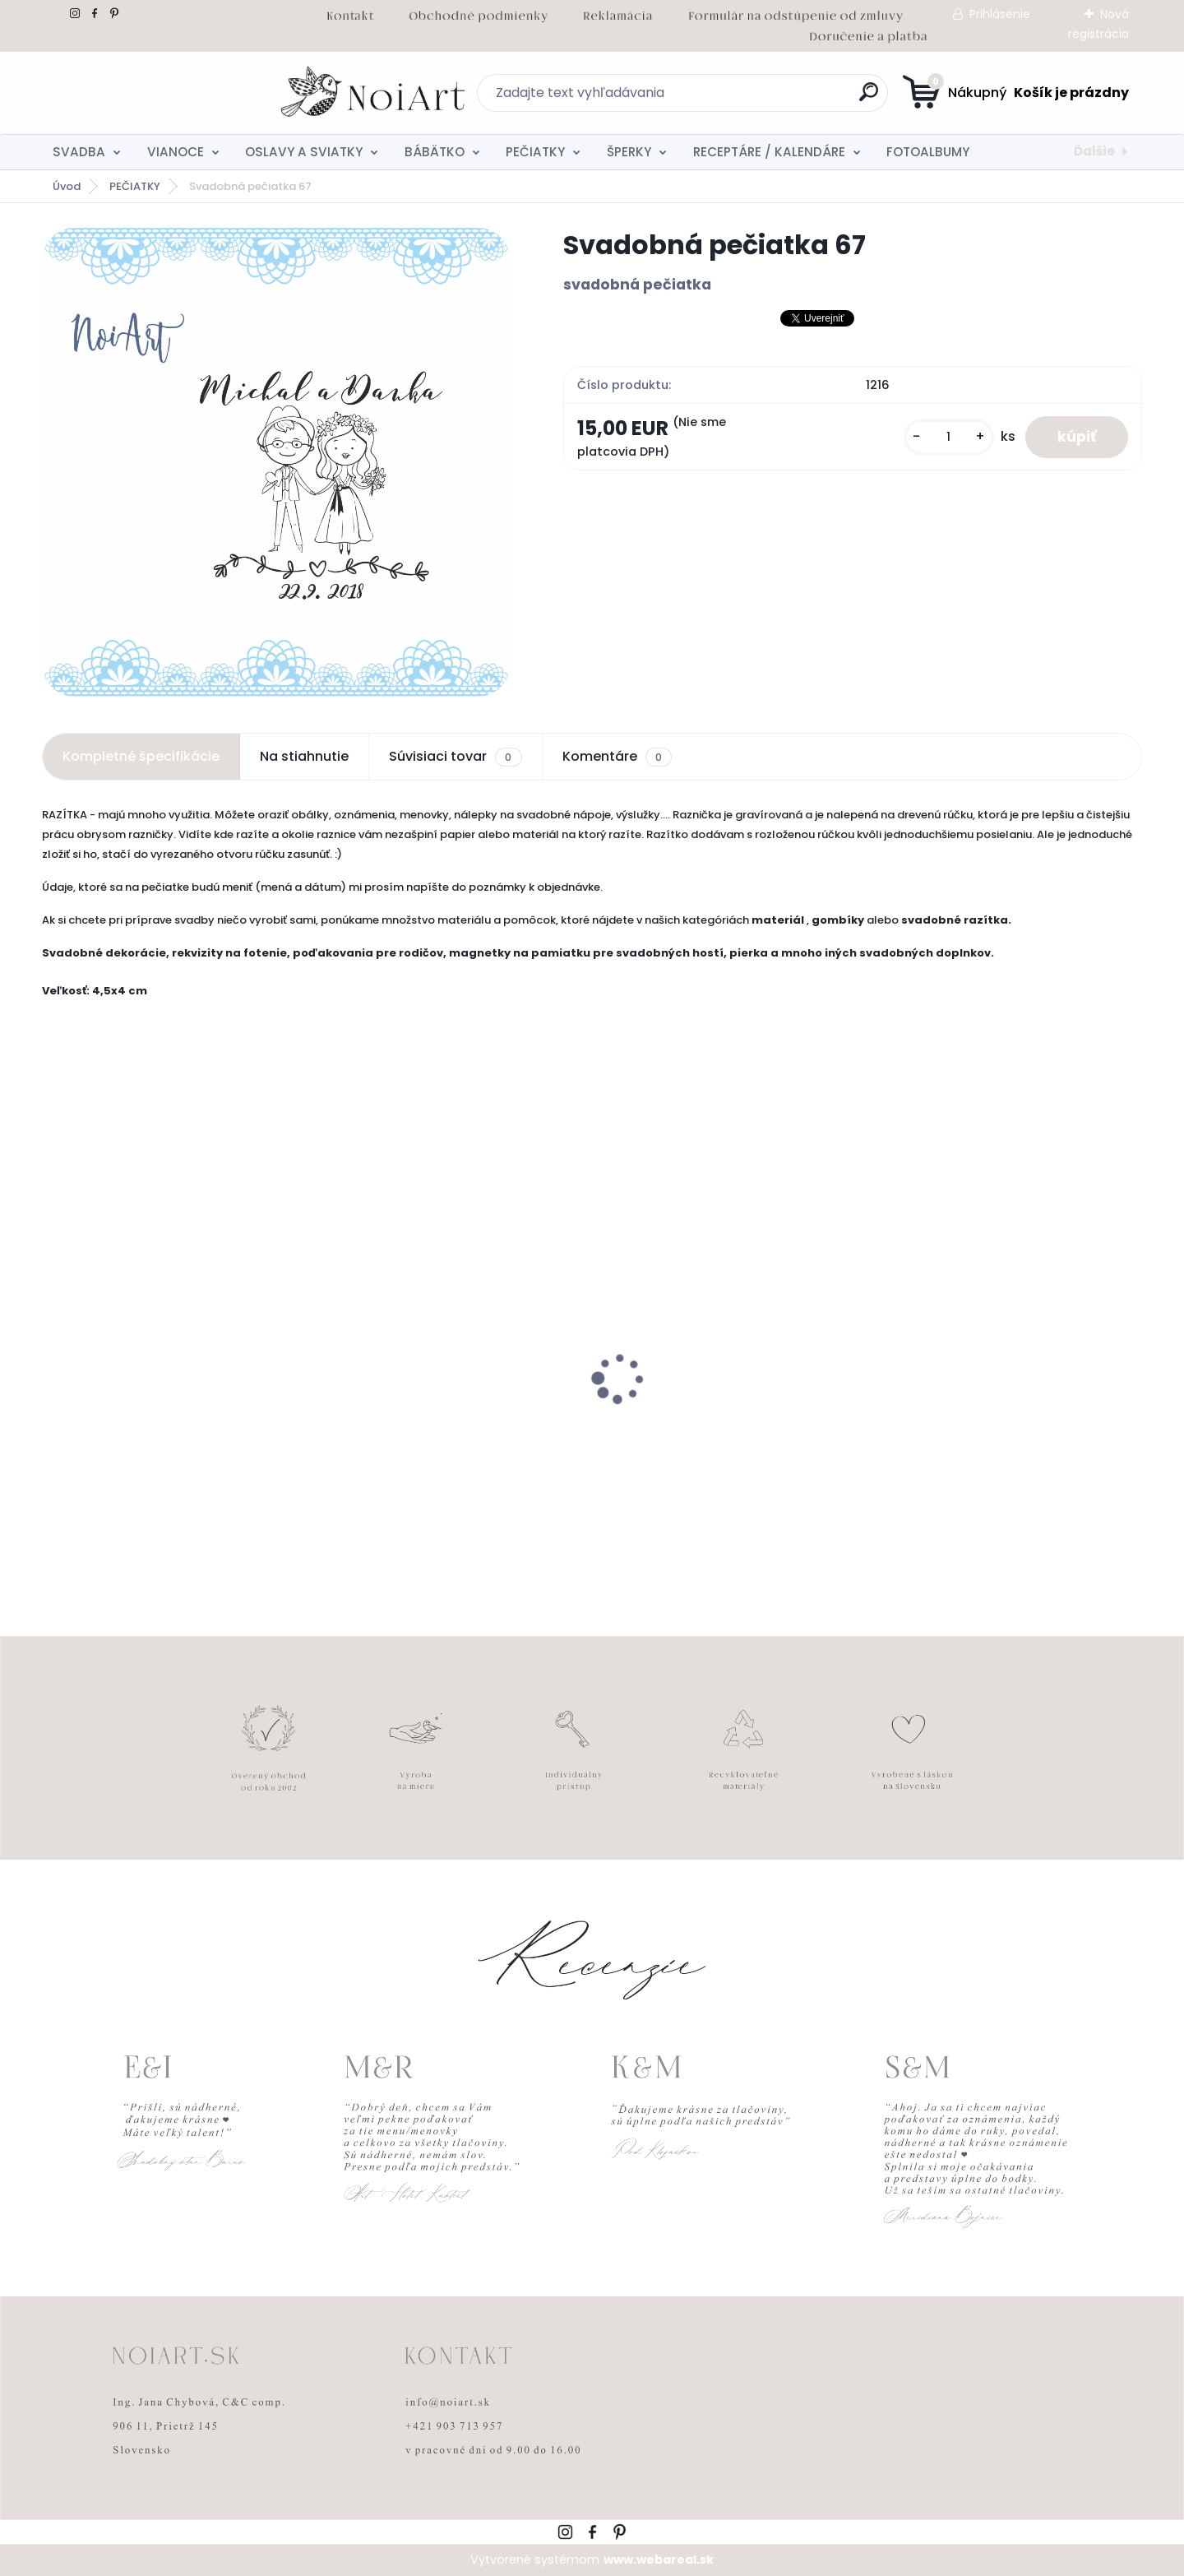 This screenshot has width=1184, height=2576. What do you see at coordinates (53, 1353) in the screenshot?
I see `[presentation]` at bounding box center [53, 1353].